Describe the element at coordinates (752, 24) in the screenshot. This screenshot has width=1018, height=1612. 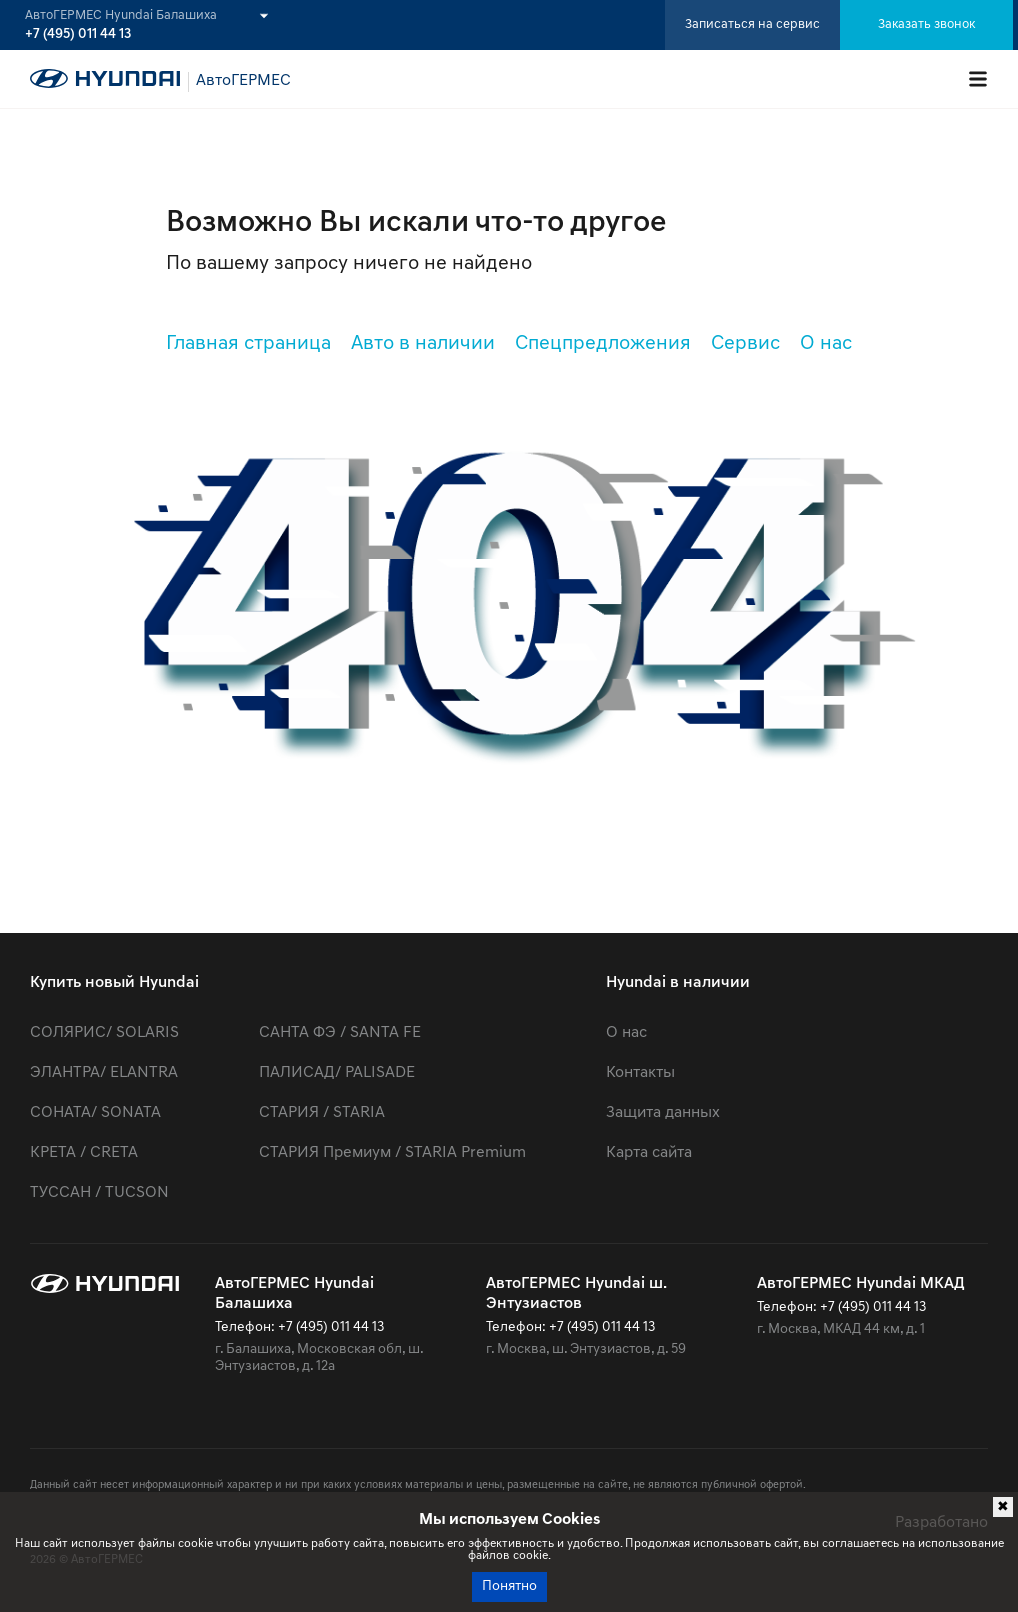
I see `Записаться на сервис` at that location.